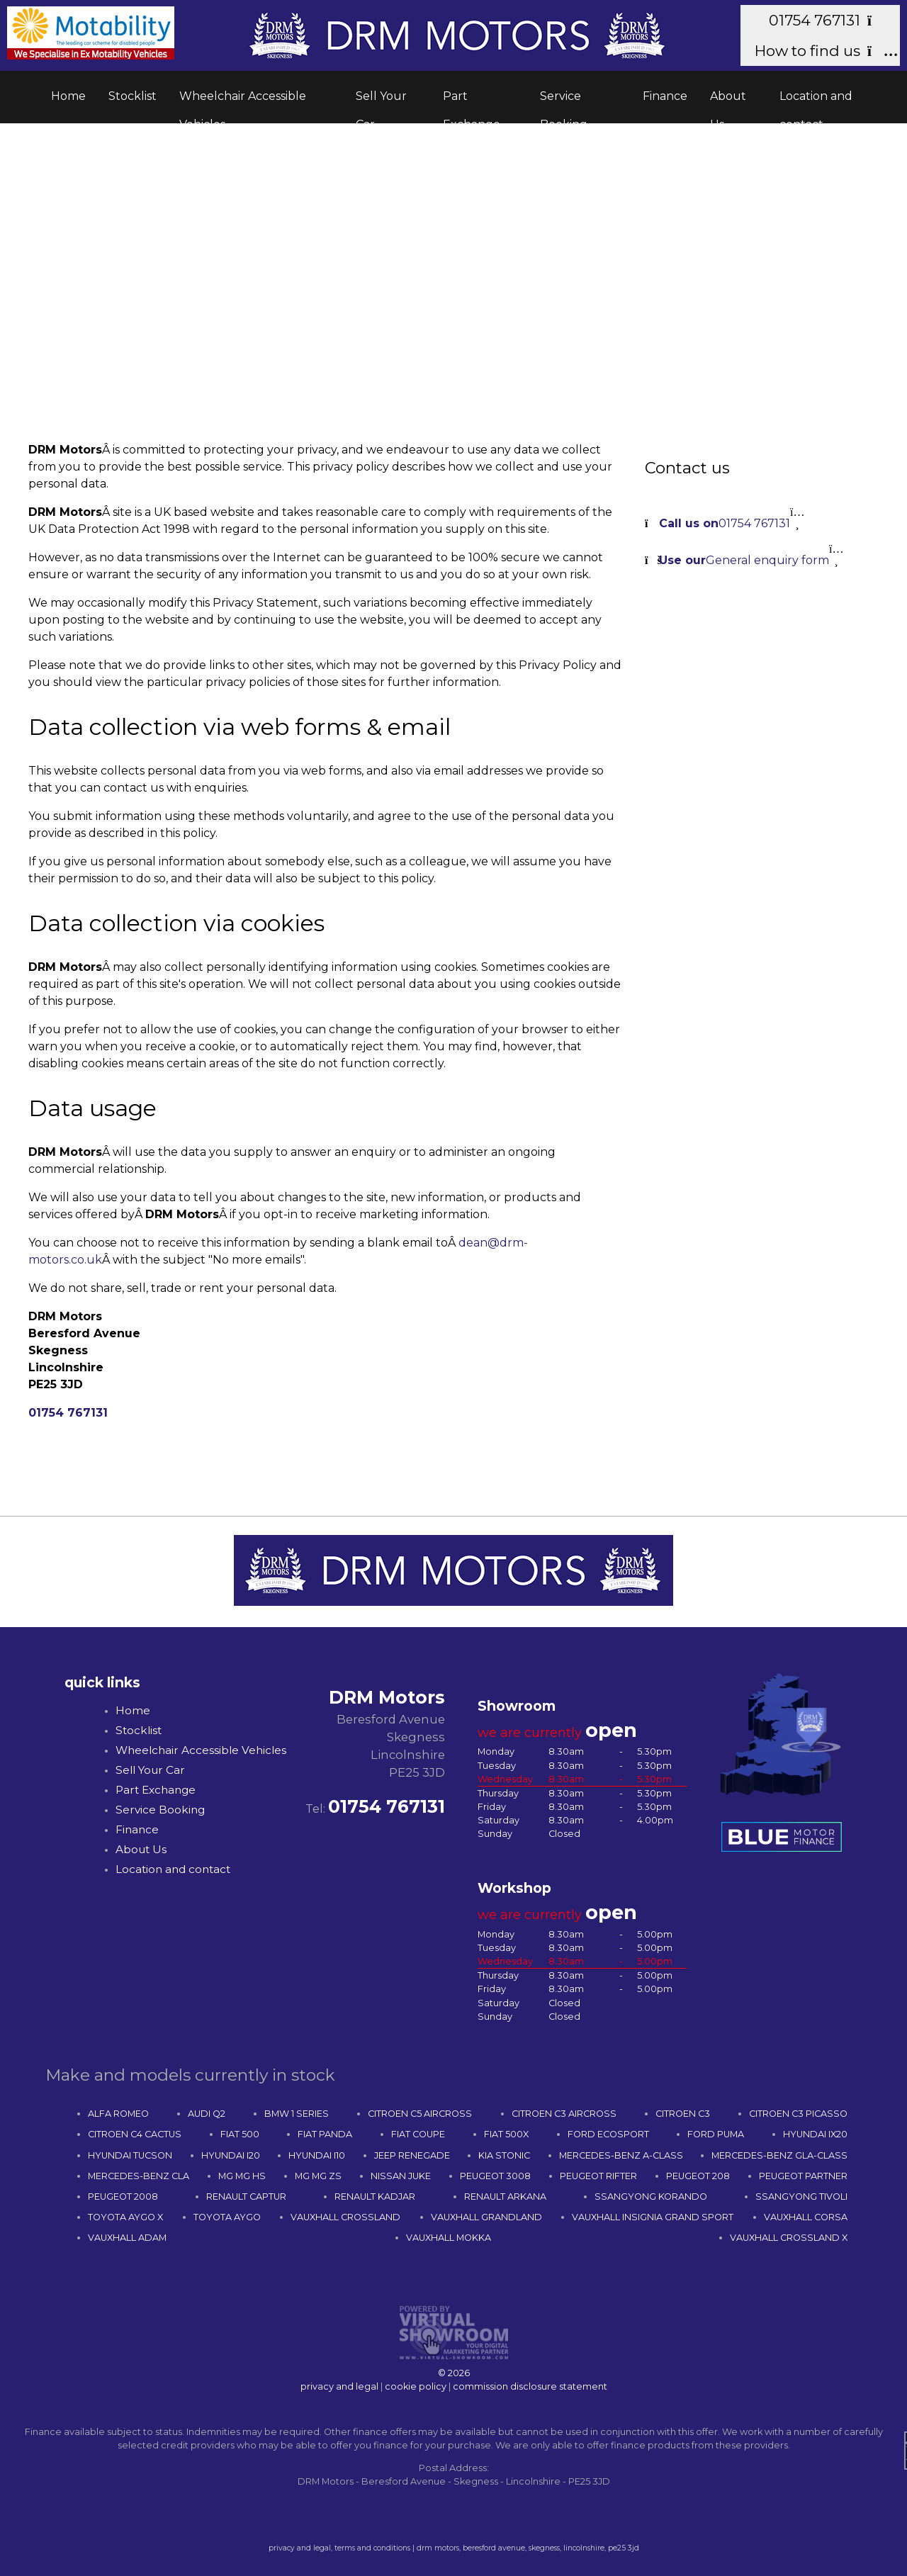  What do you see at coordinates (68, 96) in the screenshot?
I see `Home` at bounding box center [68, 96].